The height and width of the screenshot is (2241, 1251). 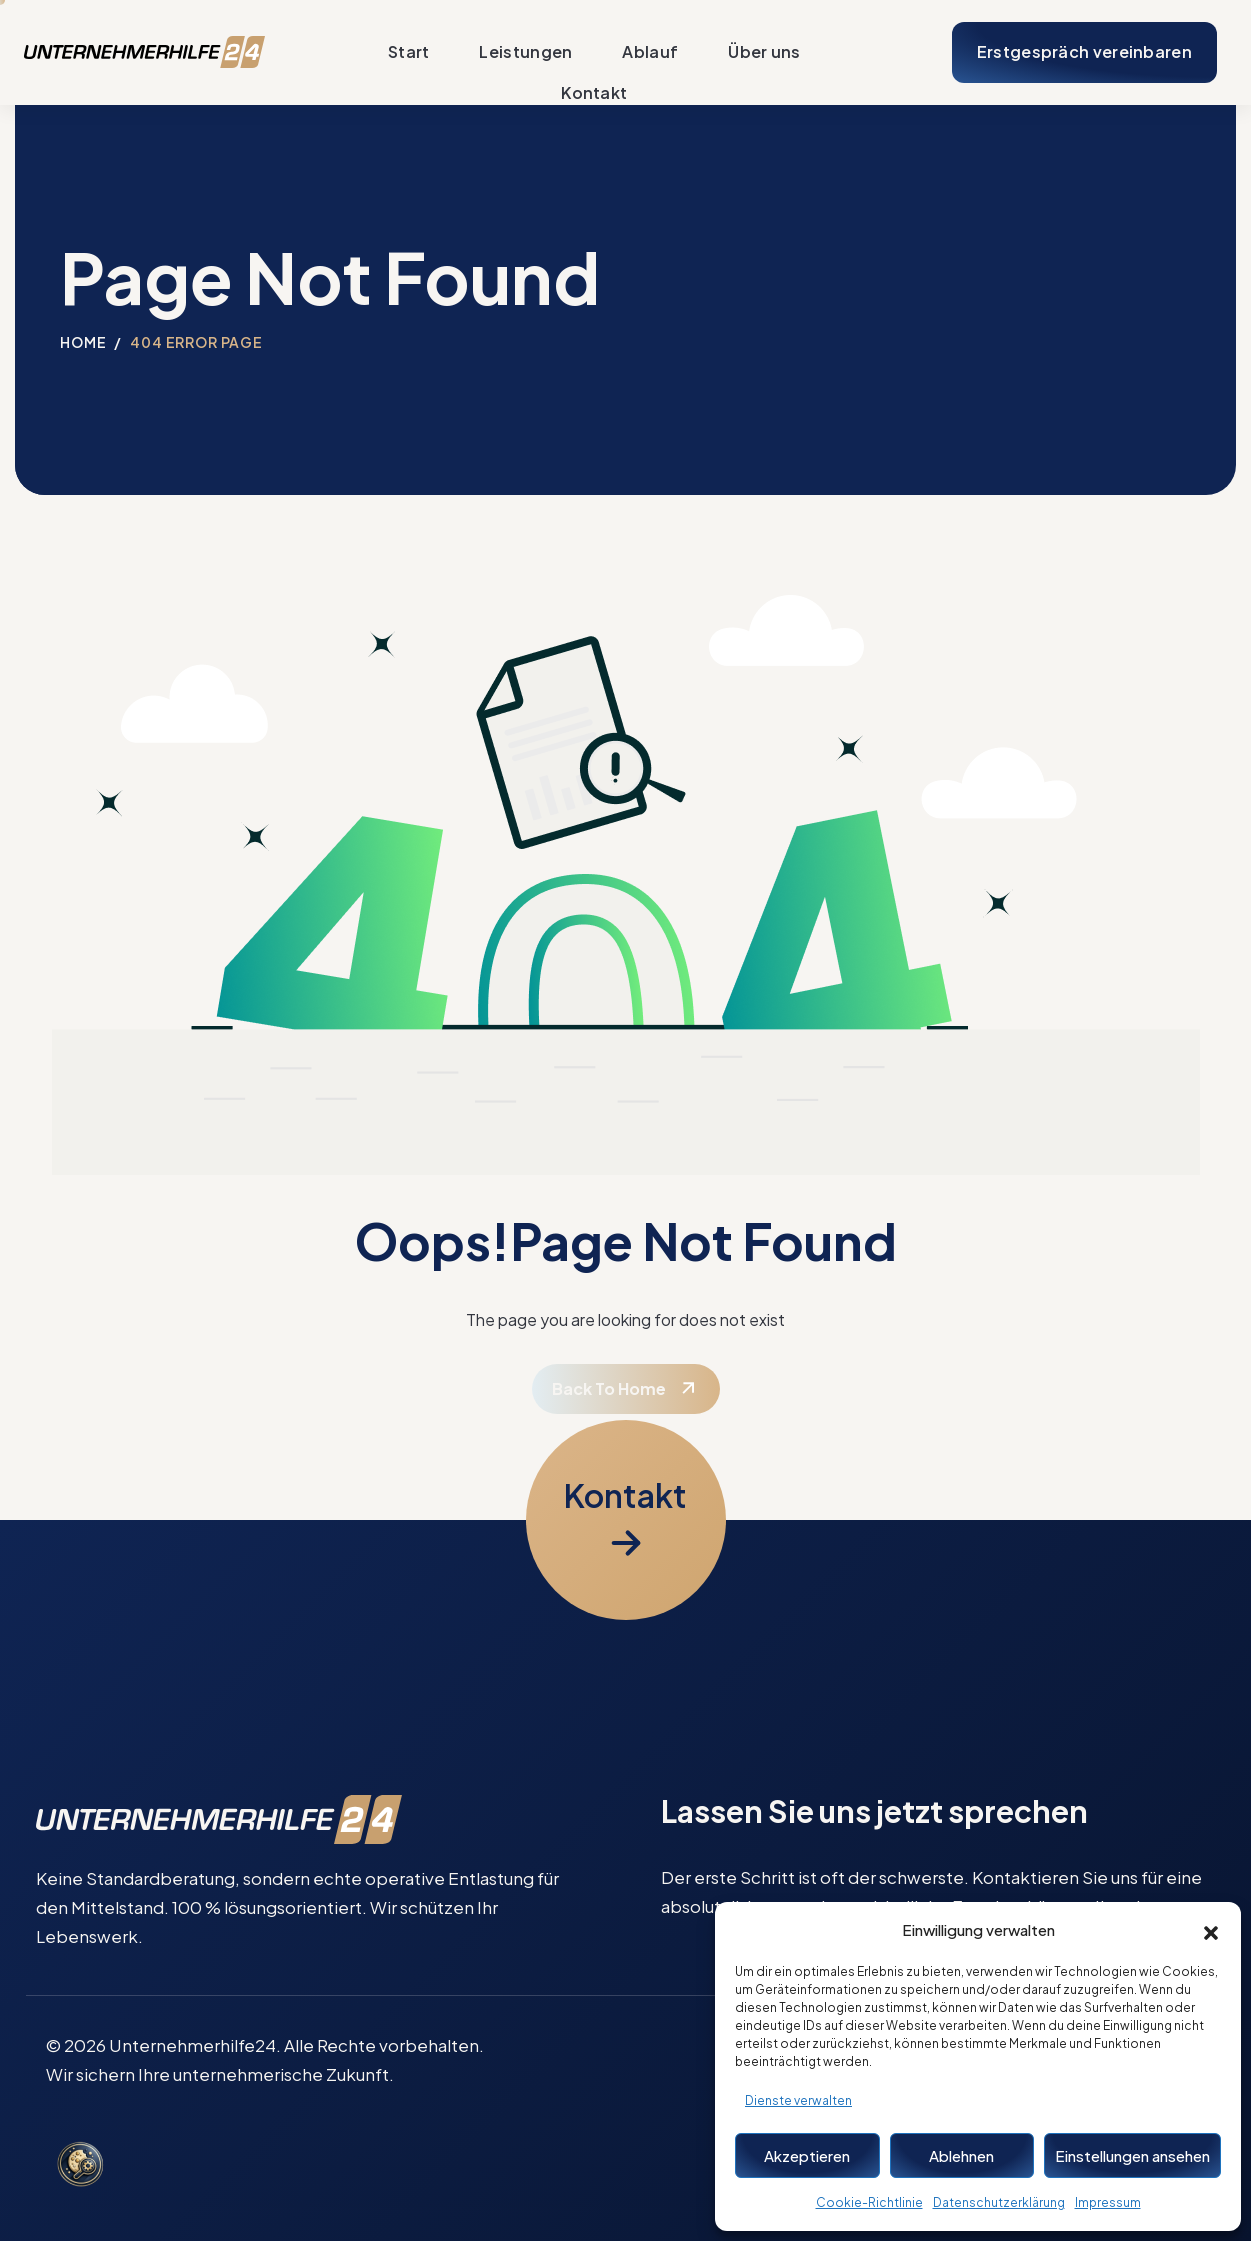 What do you see at coordinates (1211, 1930) in the screenshot?
I see `[button]` at bounding box center [1211, 1930].